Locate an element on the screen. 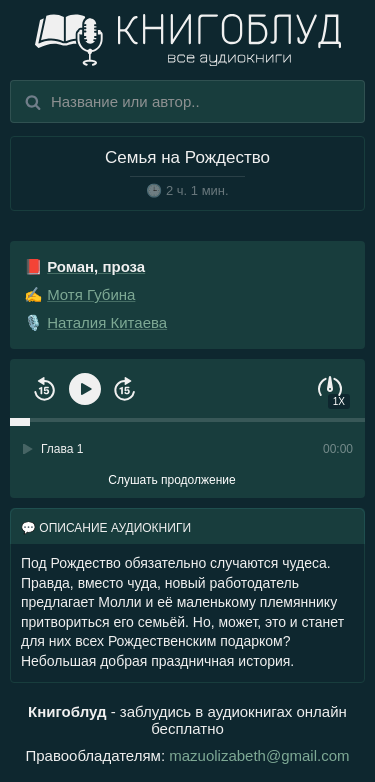  mazuolizabeth@gmail.com is located at coordinates (259, 755).